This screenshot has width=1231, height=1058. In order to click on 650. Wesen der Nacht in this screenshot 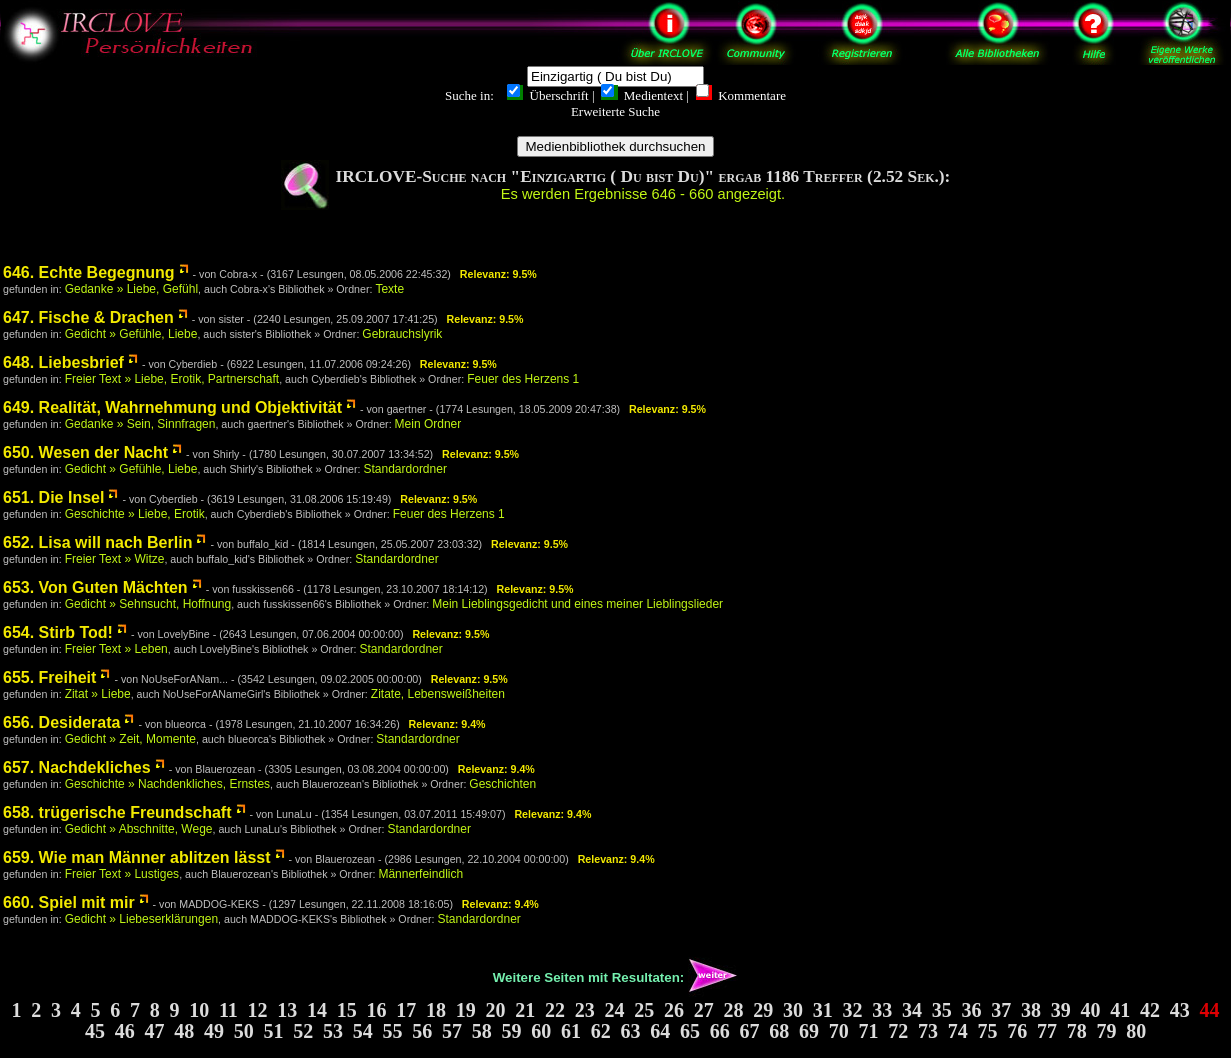, I will do `click(85, 452)`.